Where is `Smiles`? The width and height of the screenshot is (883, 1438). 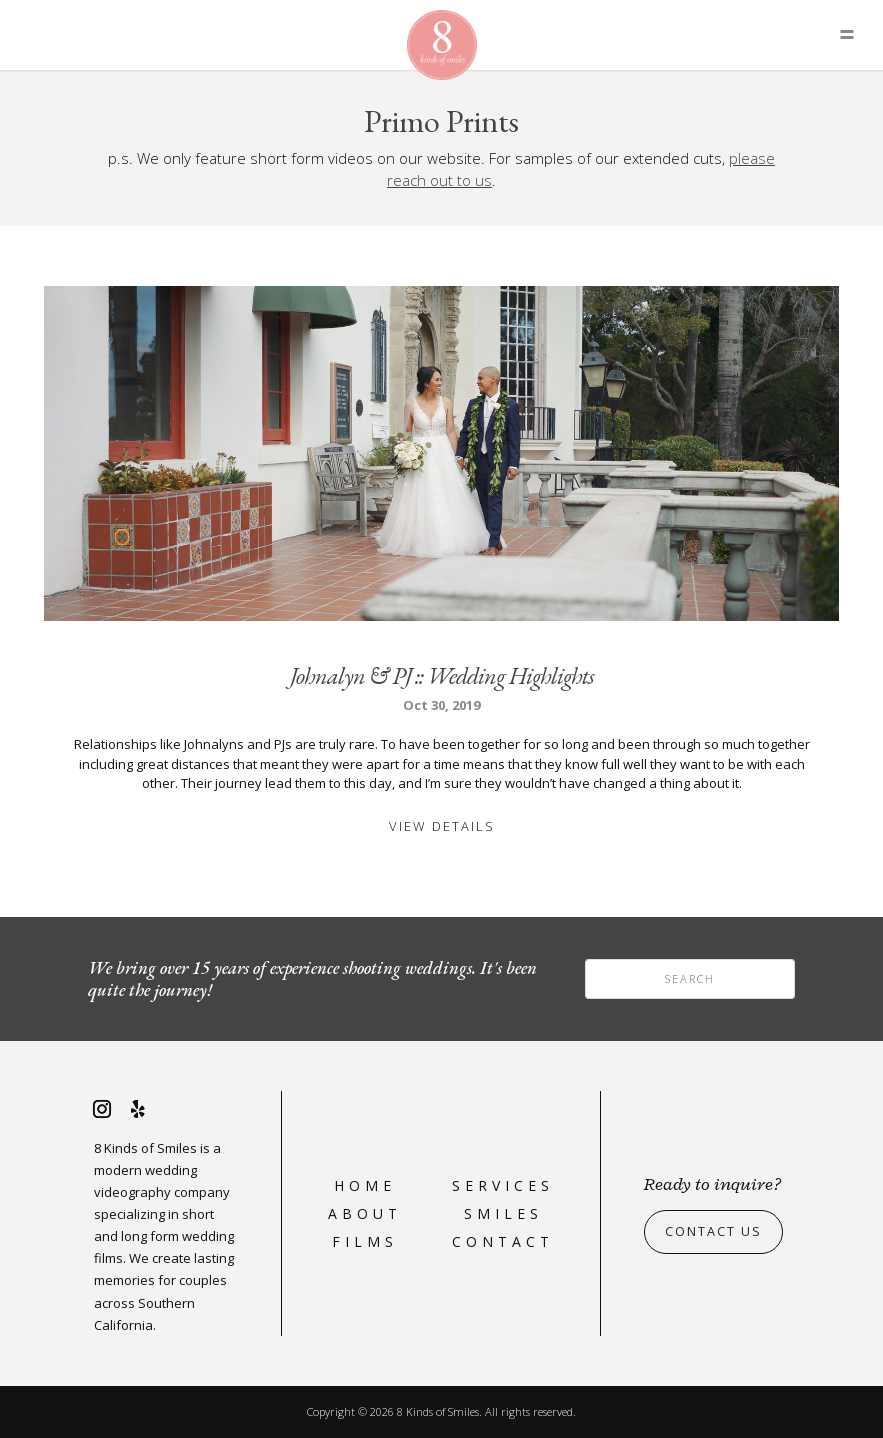 Smiles is located at coordinates (503, 1213).